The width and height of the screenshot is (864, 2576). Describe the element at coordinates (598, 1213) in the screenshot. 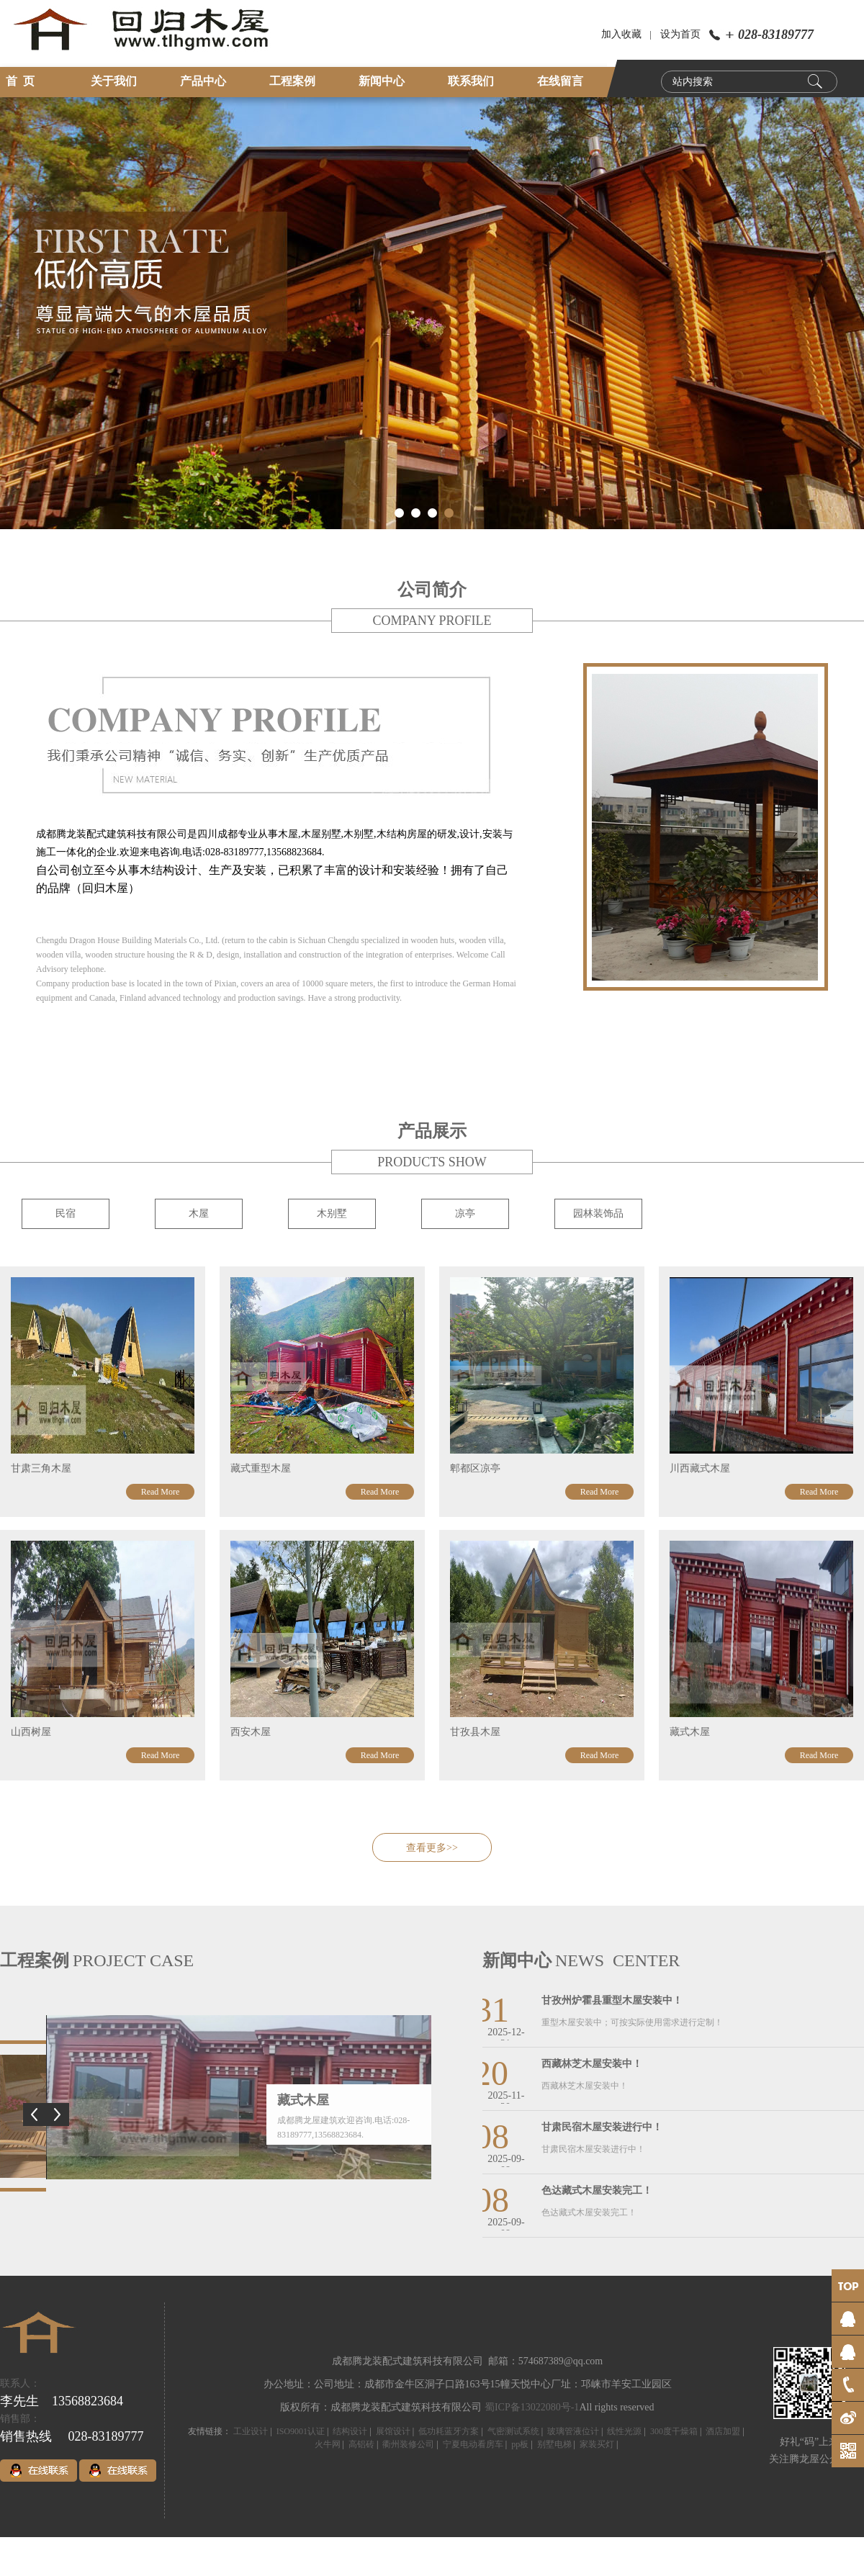

I see `园林装饰品` at that location.